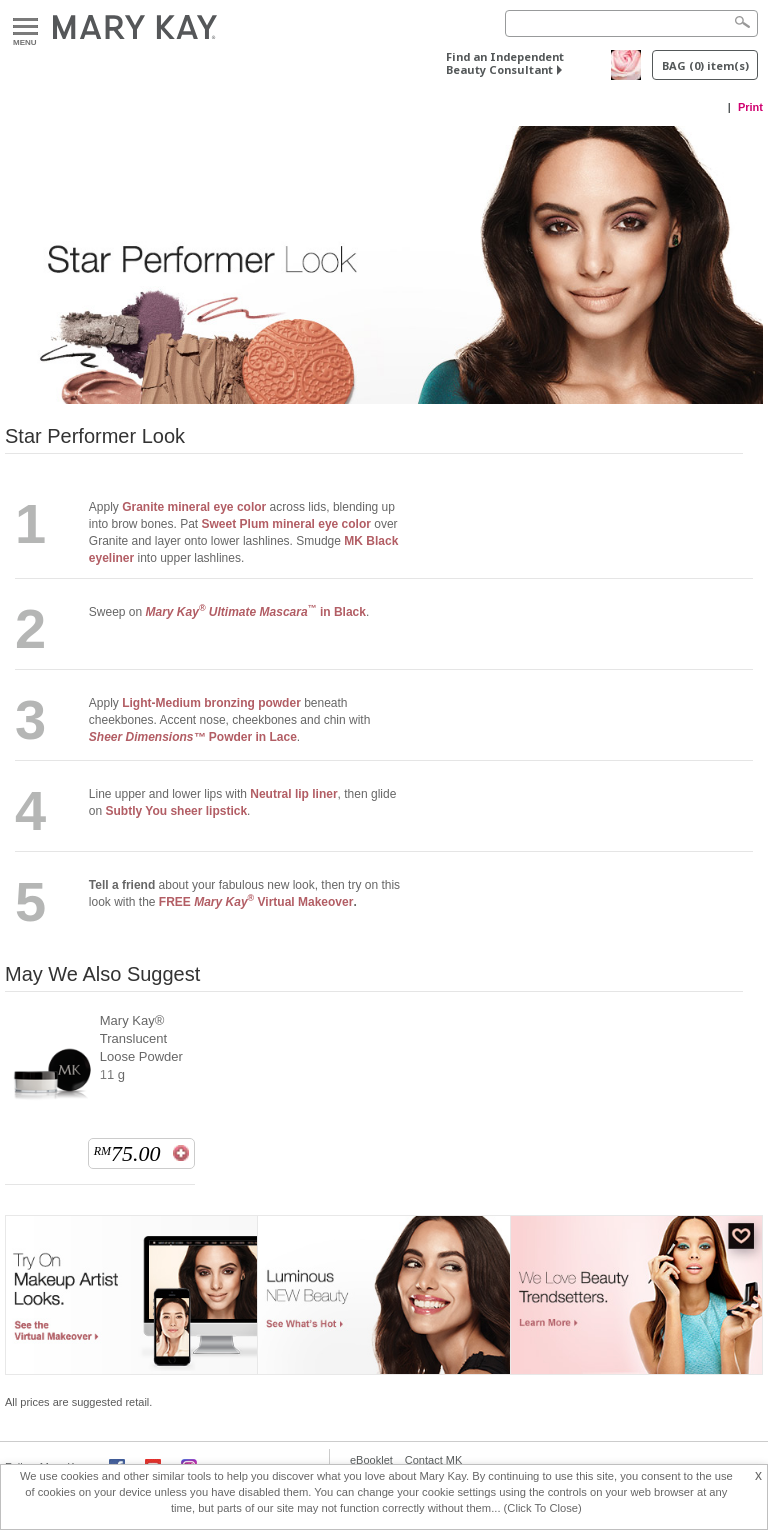 The height and width of the screenshot is (1530, 768). I want to click on Print, so click(750, 107).